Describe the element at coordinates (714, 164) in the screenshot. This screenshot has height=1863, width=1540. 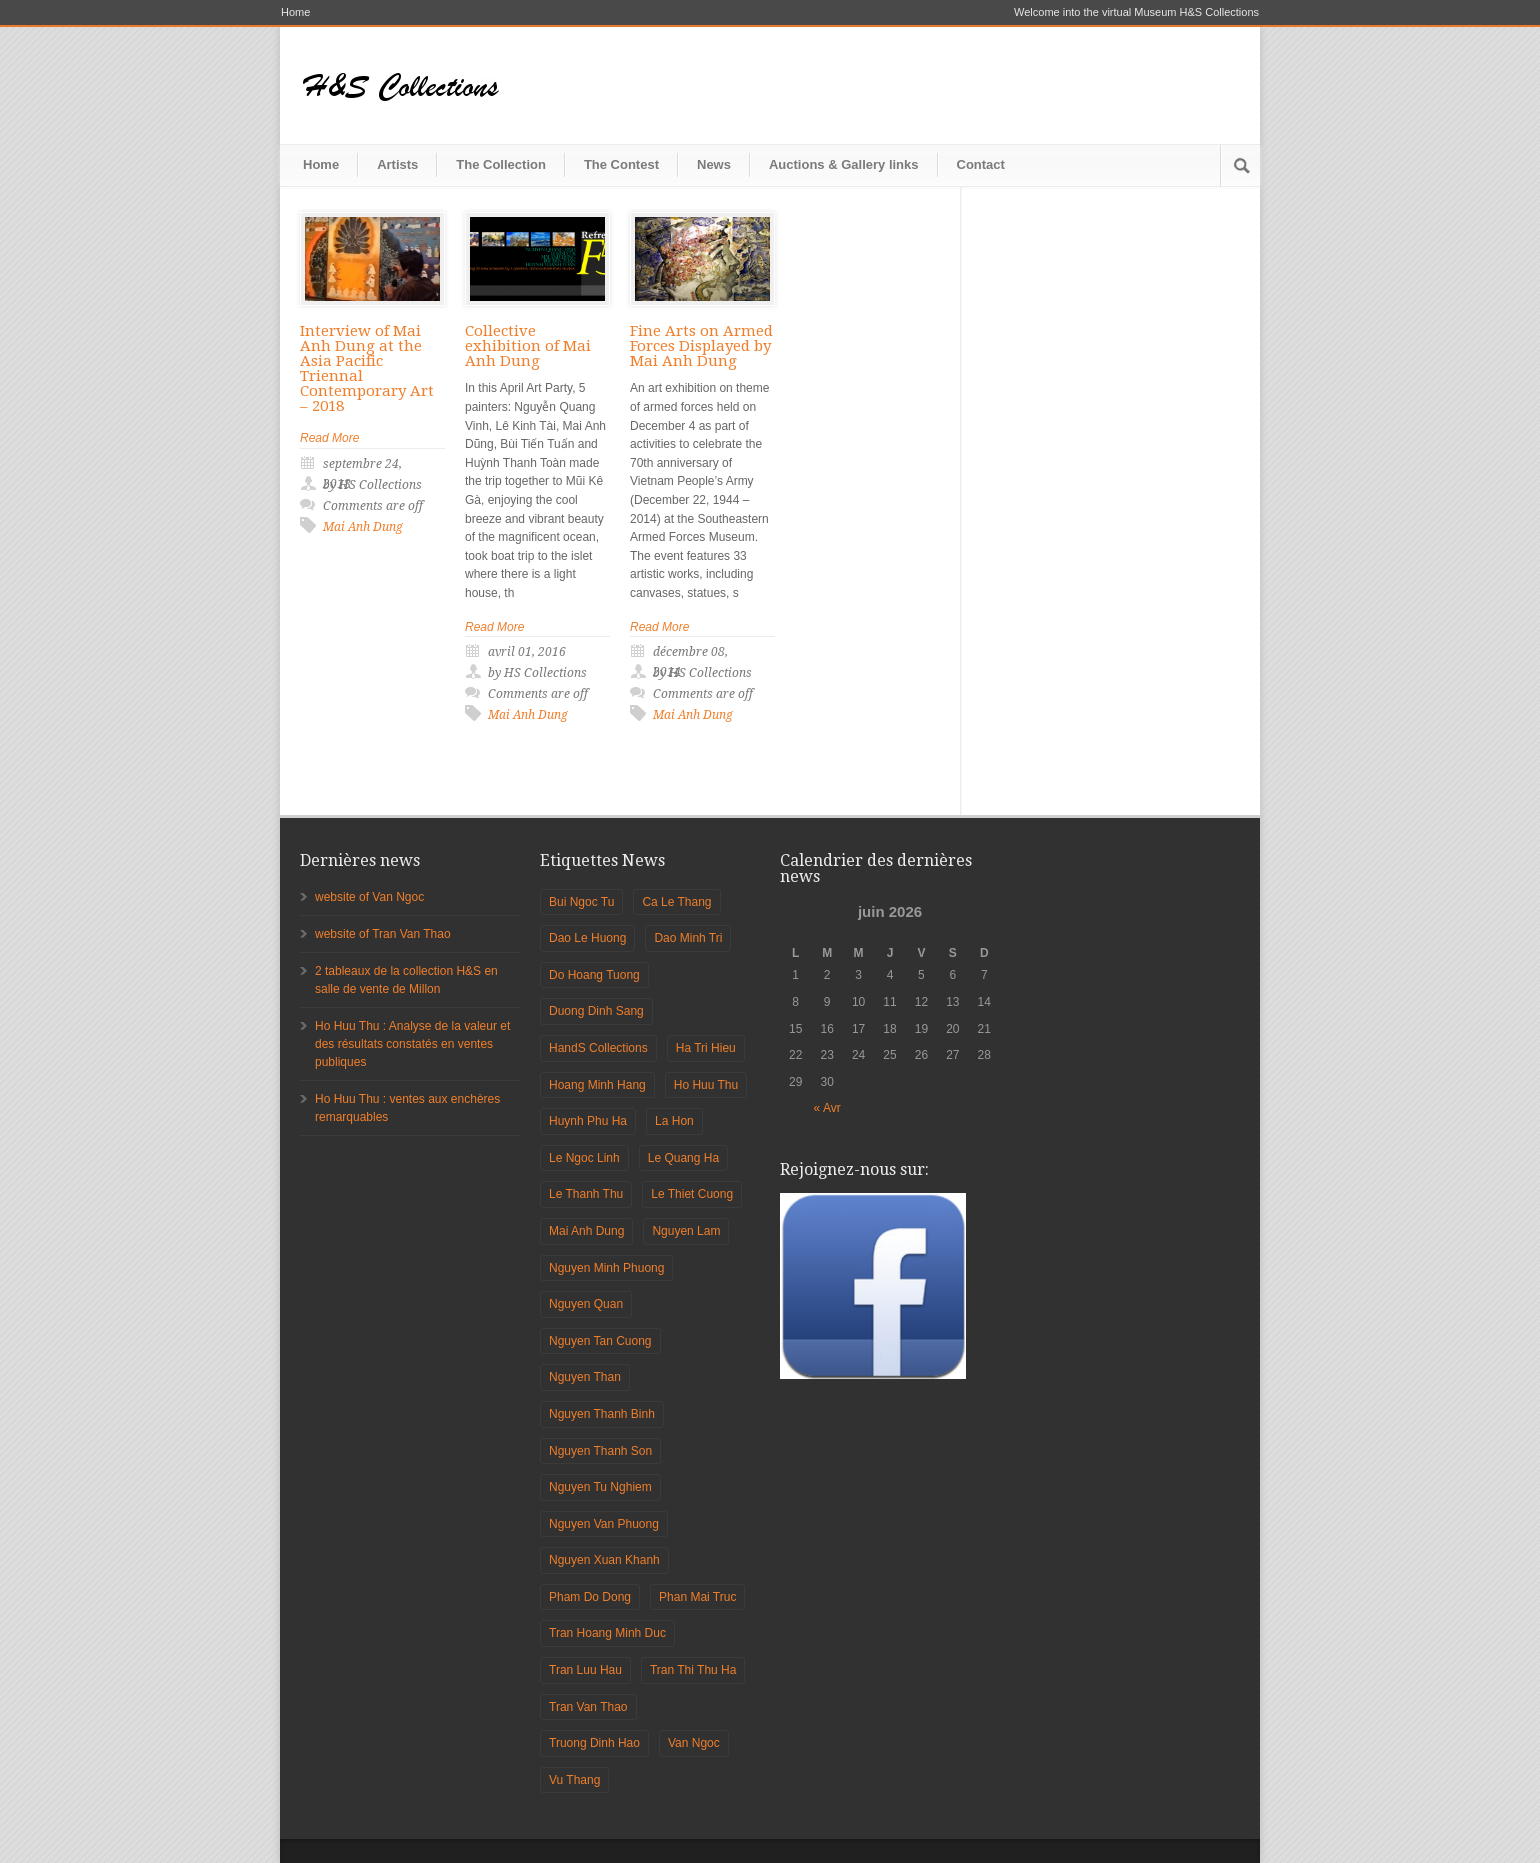
I see `News` at that location.